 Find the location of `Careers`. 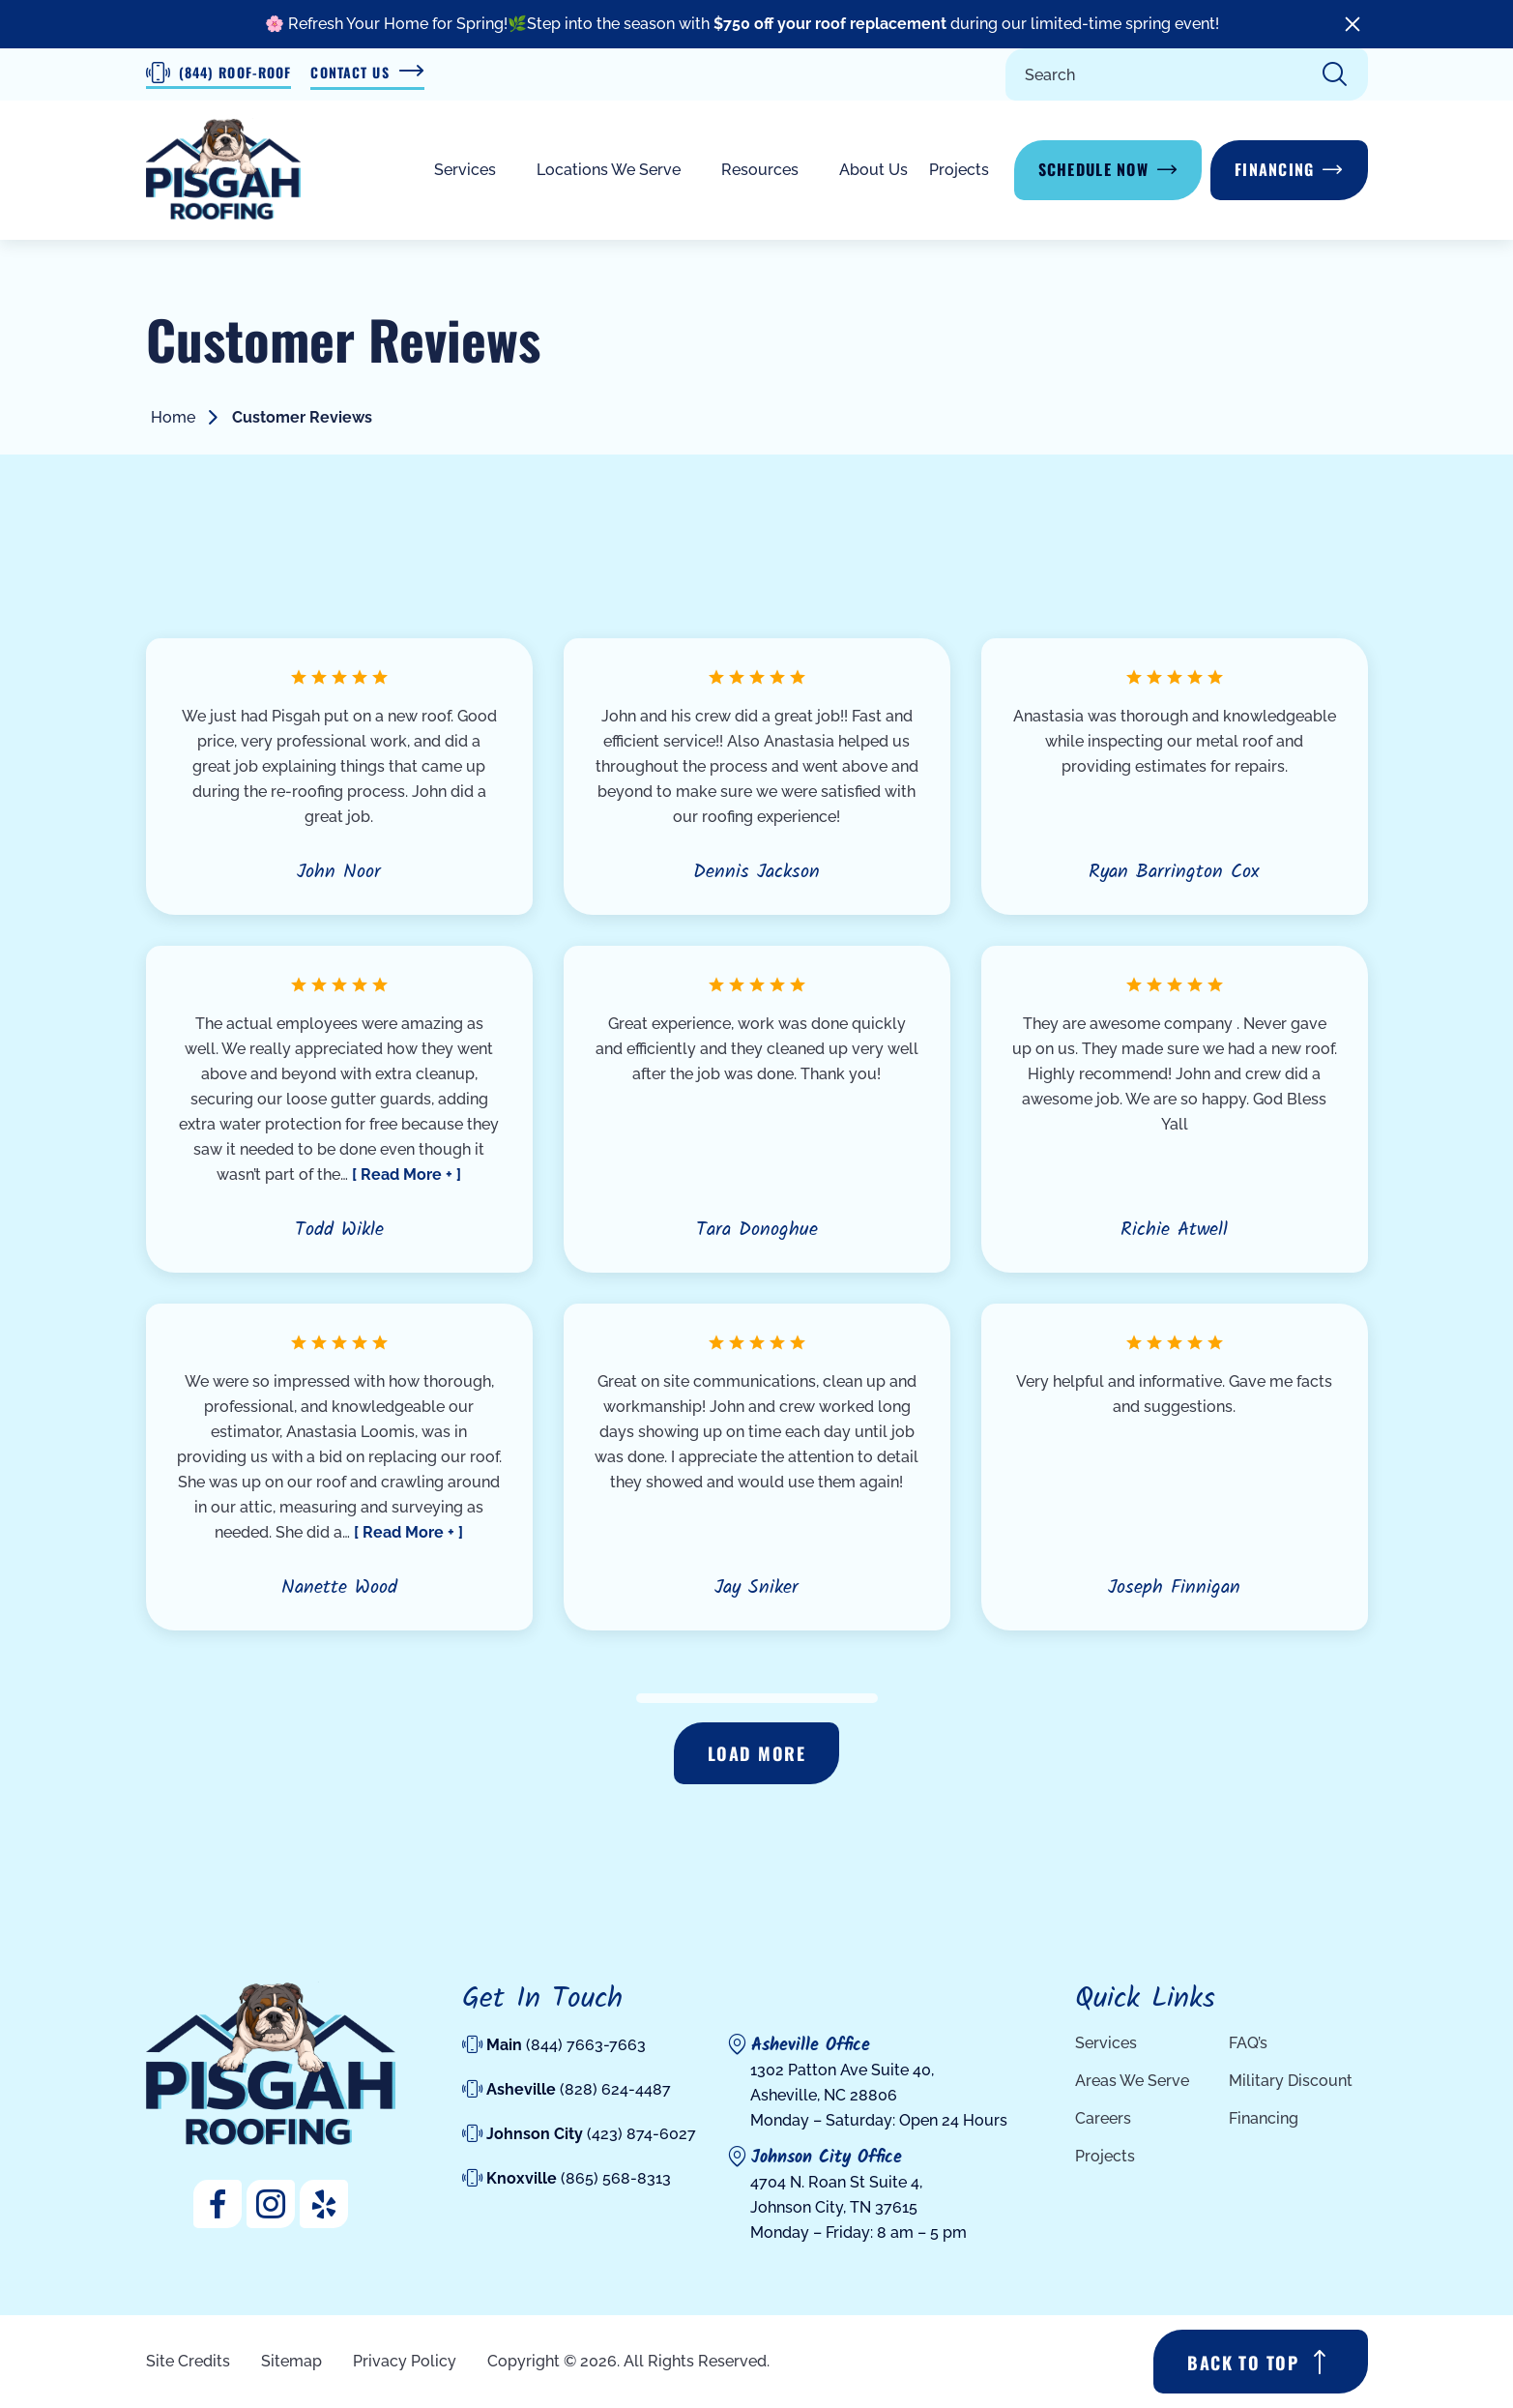

Careers is located at coordinates (1103, 2118).